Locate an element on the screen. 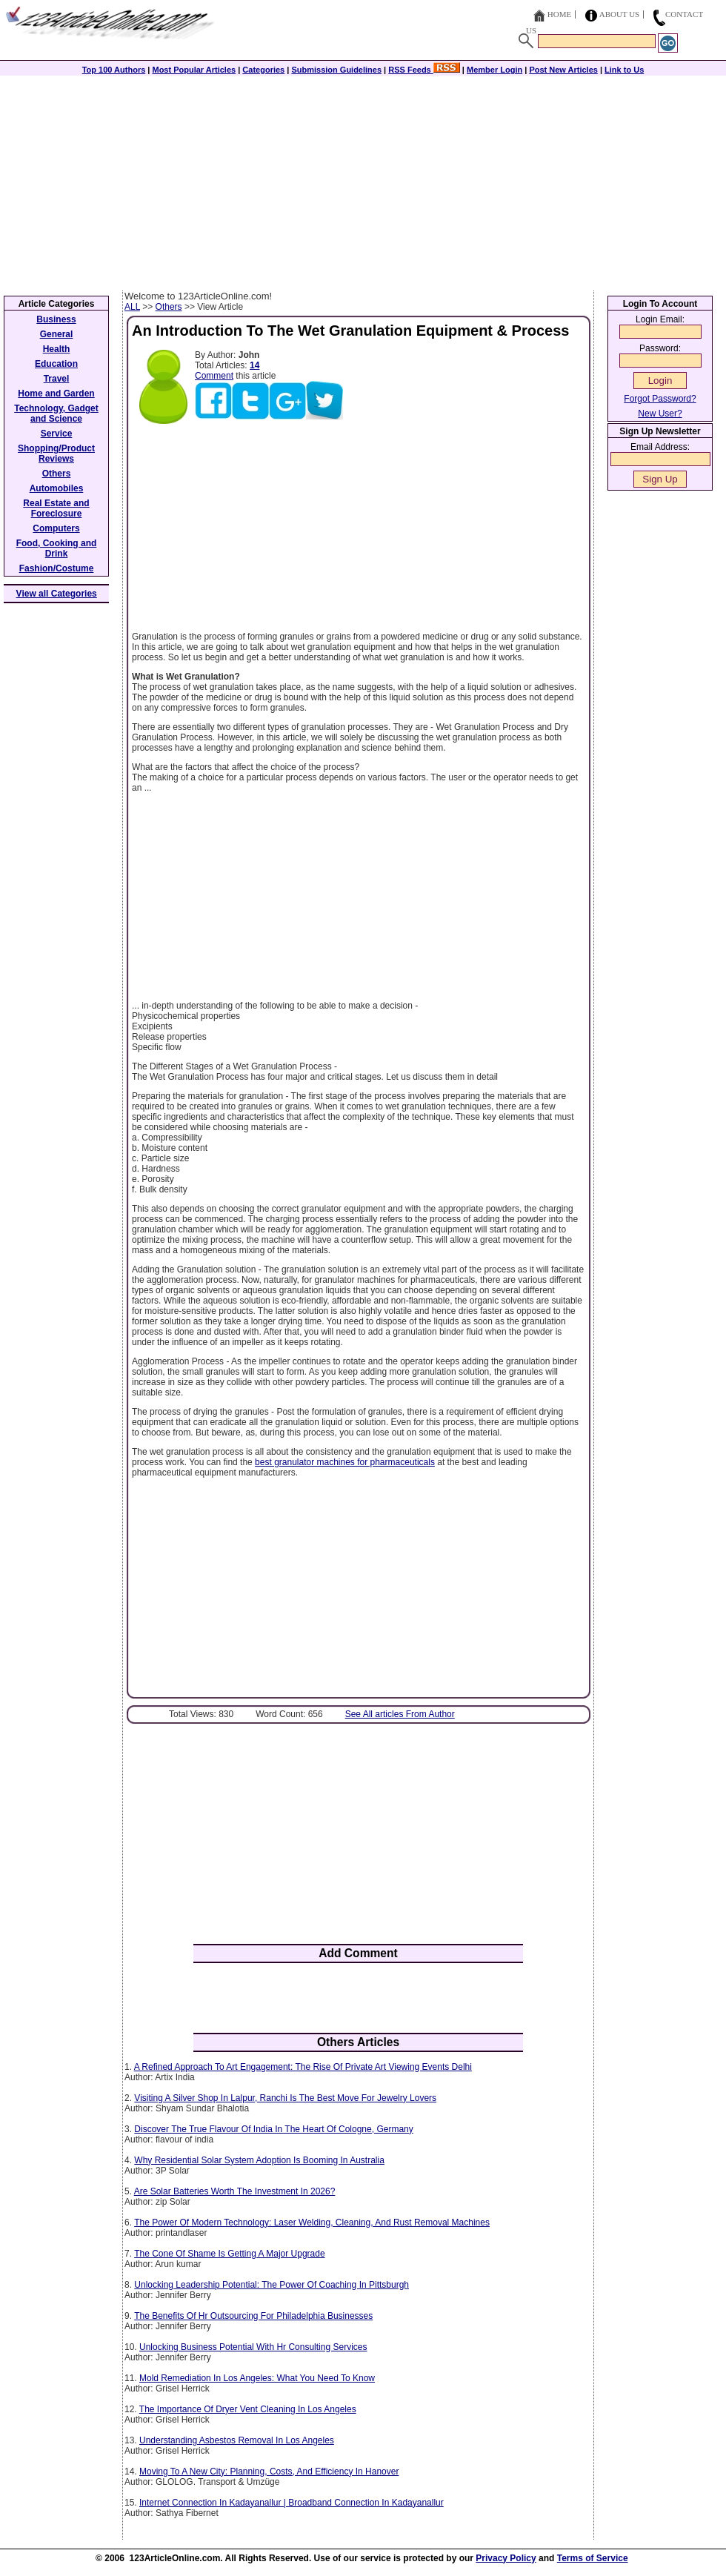 The image size is (726, 2576). Shopping/Product Reviews is located at coordinates (56, 453).